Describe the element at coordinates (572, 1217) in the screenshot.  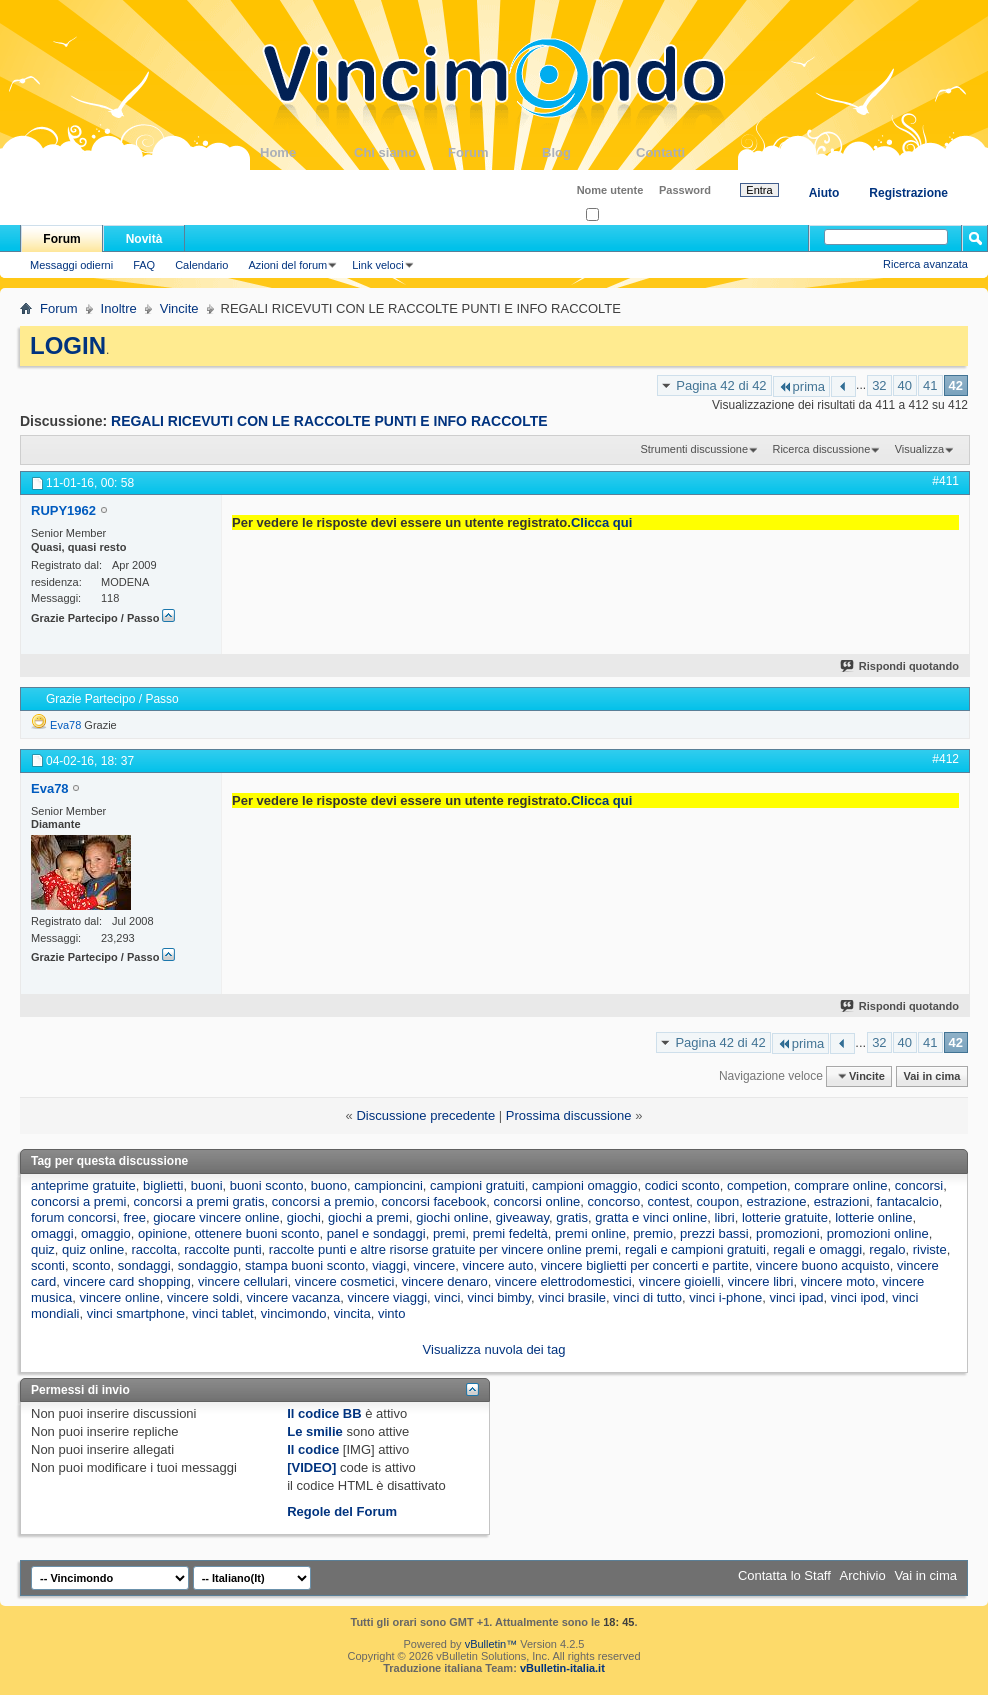
I see `gratis` at that location.